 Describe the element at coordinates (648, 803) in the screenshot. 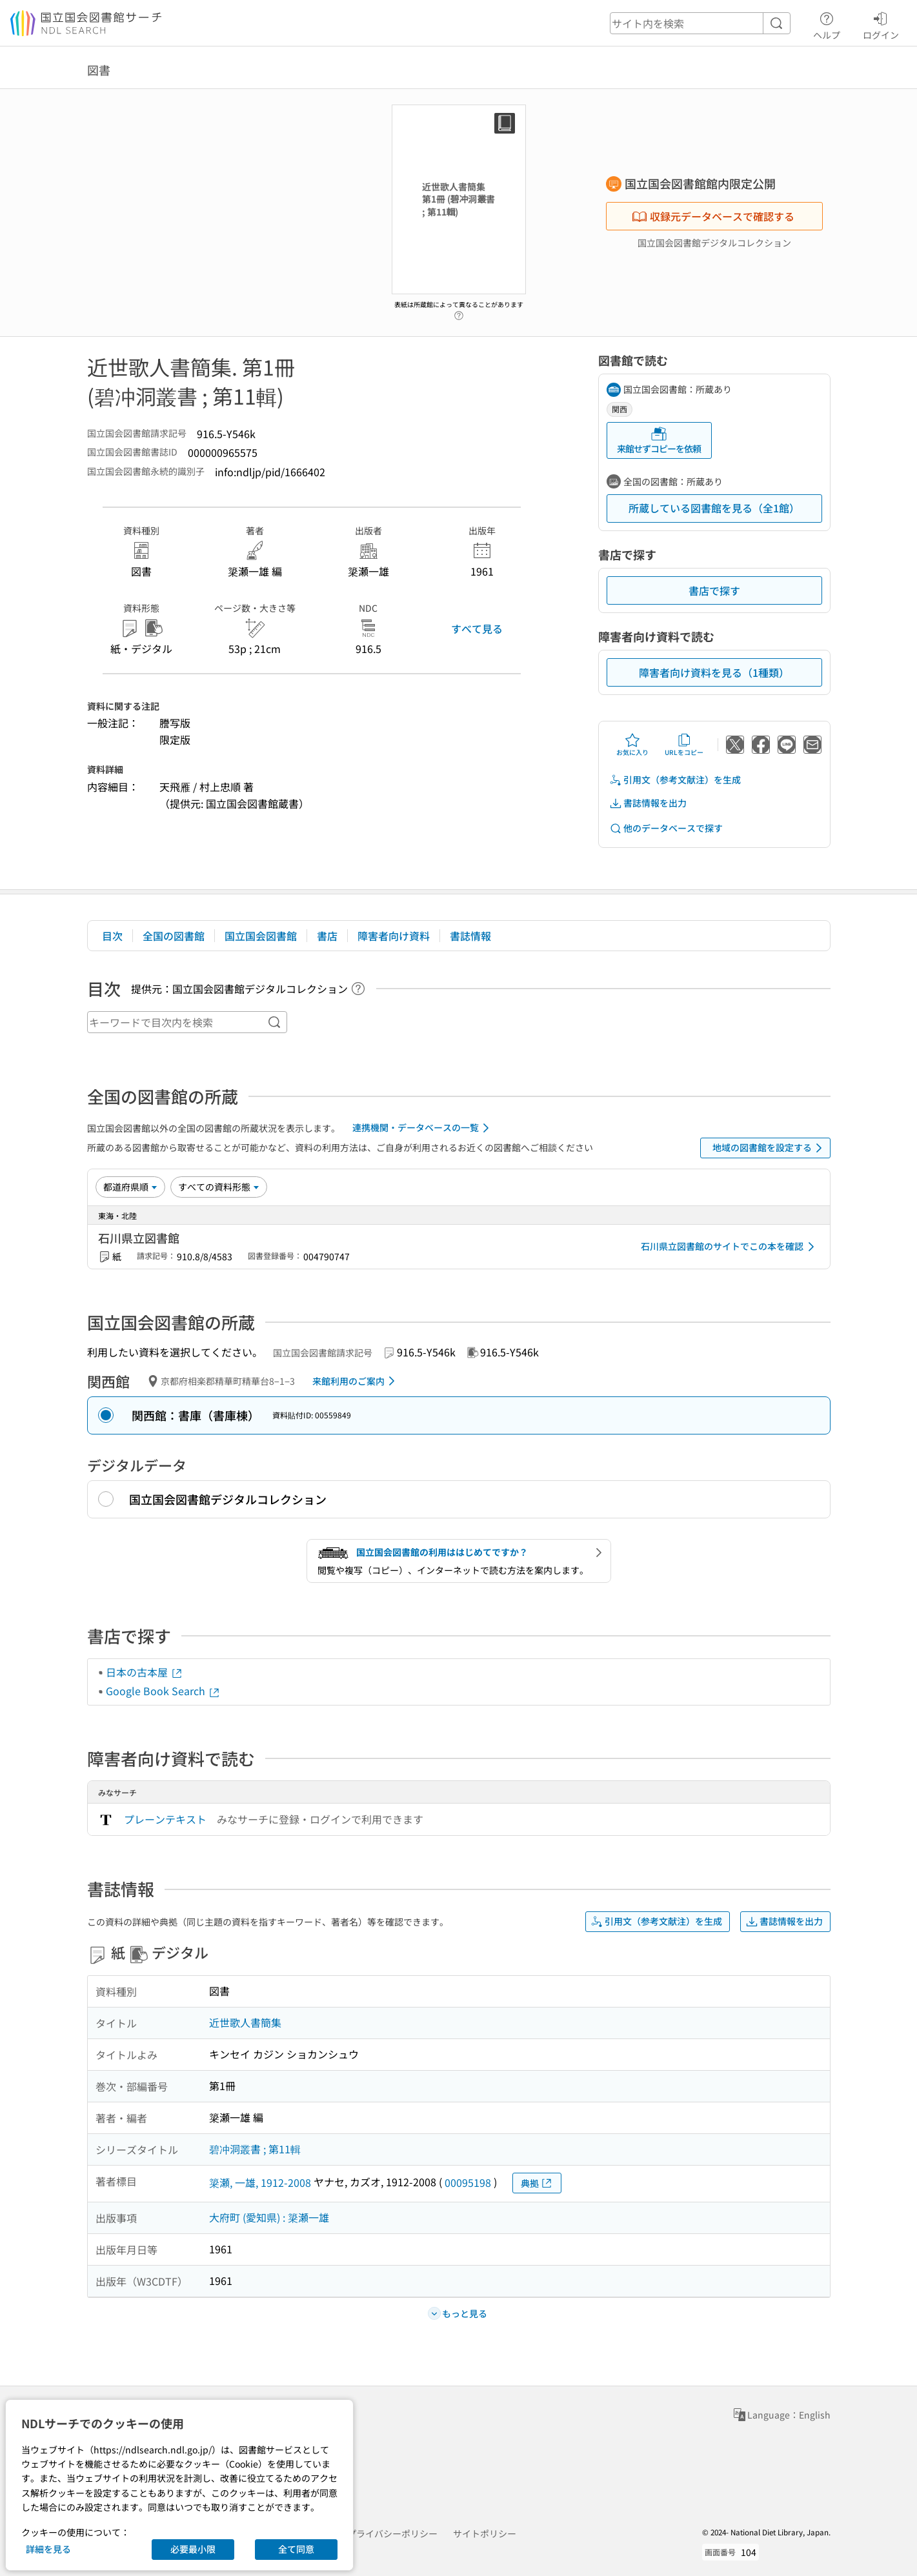

I see `書誌情報を出力` at that location.